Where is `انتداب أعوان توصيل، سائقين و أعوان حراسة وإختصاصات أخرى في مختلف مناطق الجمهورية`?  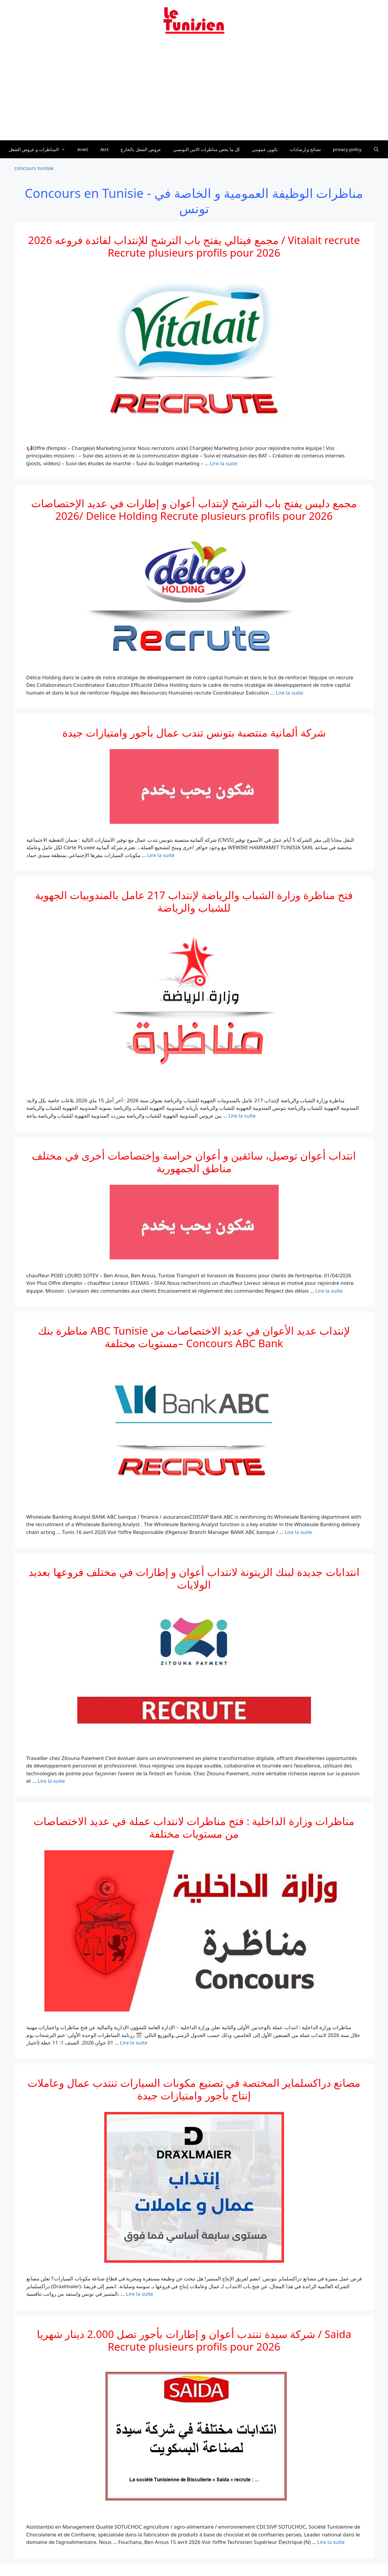 انتداب أعوان توصيل، سائقين و أعوان حراسة وإختصاصات أخرى في مختلف مناطق الجمهورية is located at coordinates (194, 1161).